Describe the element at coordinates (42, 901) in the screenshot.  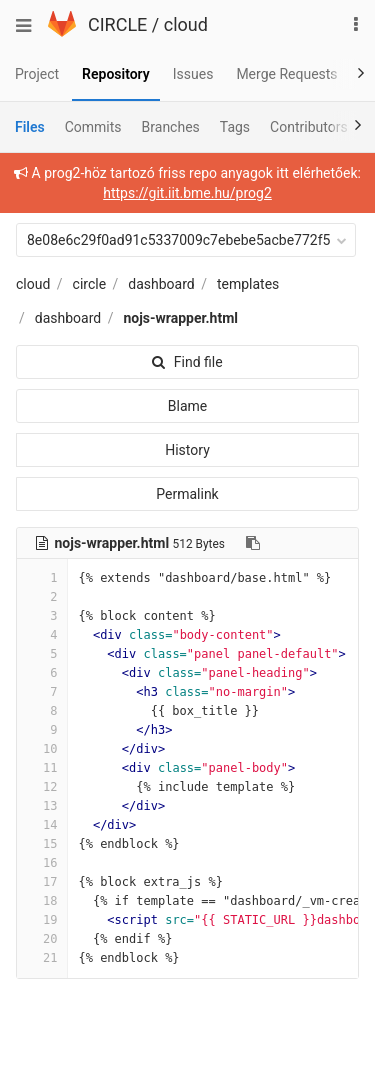
I see `18` at that location.